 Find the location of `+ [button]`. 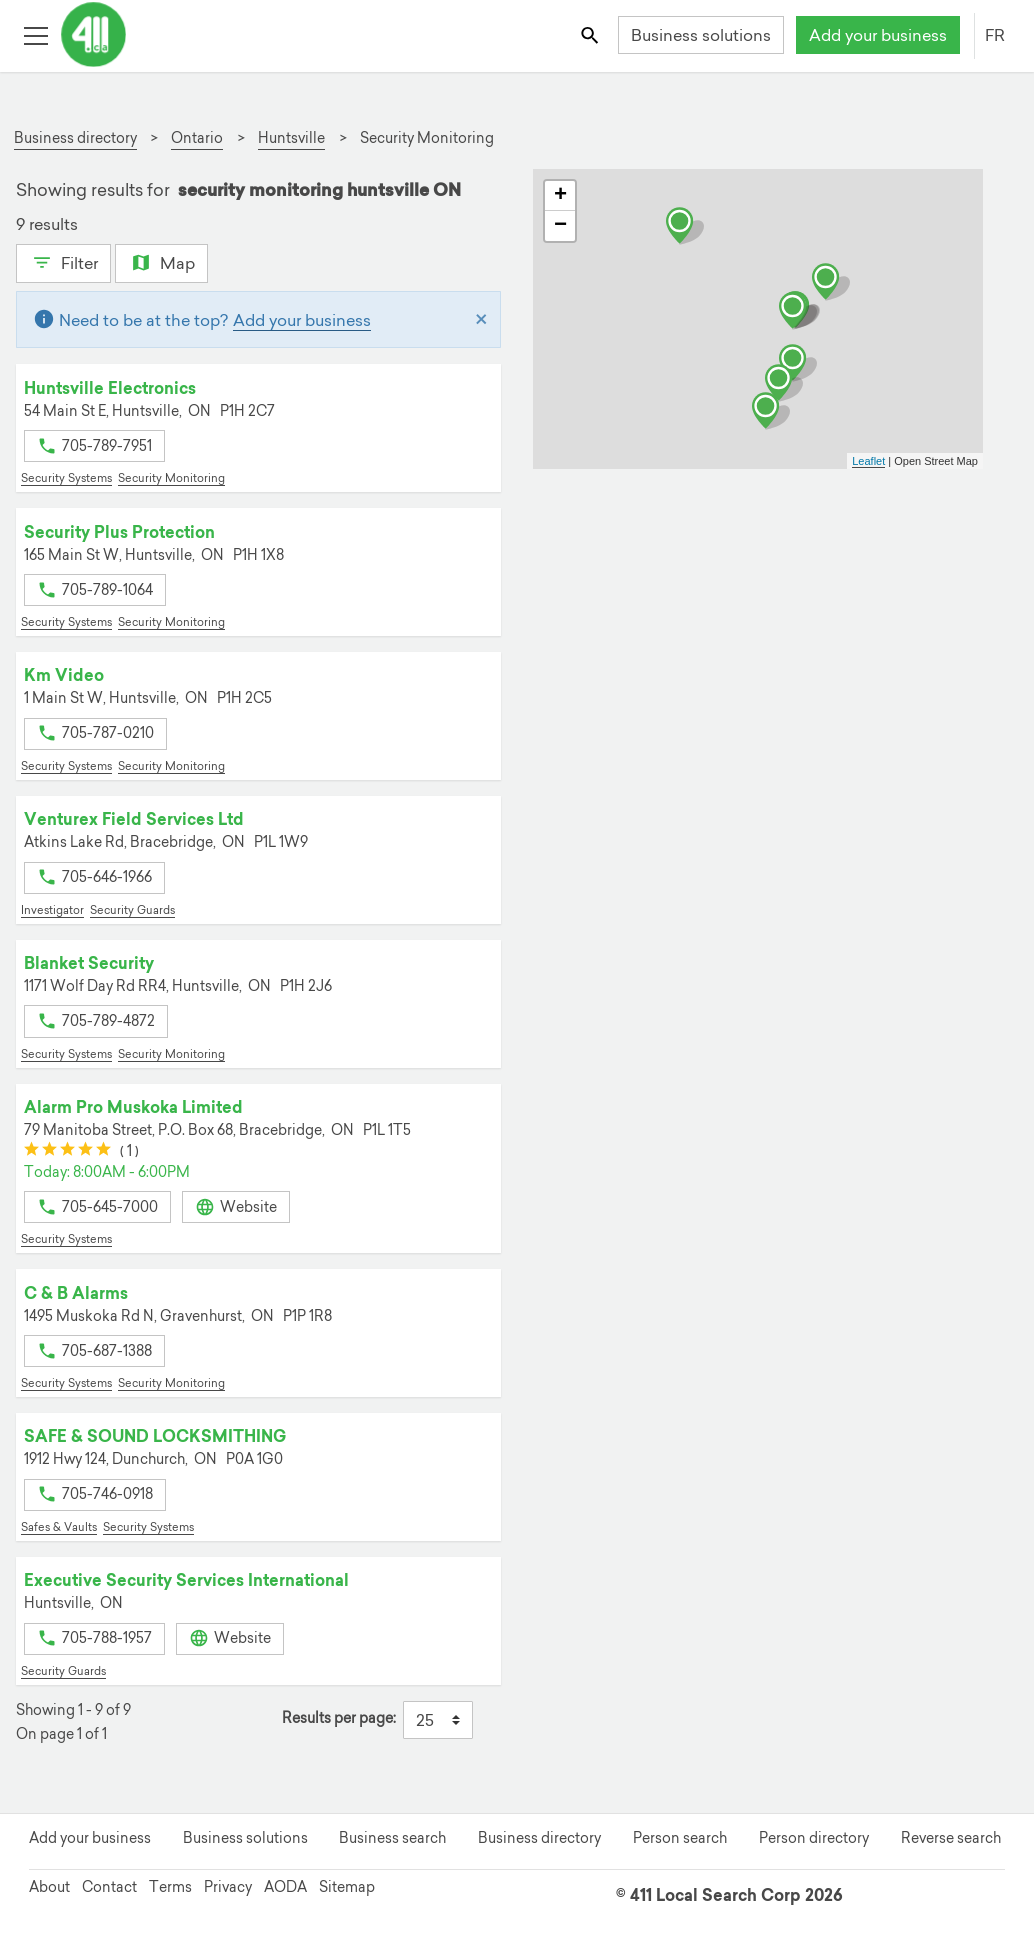

+ [button] is located at coordinates (560, 196).